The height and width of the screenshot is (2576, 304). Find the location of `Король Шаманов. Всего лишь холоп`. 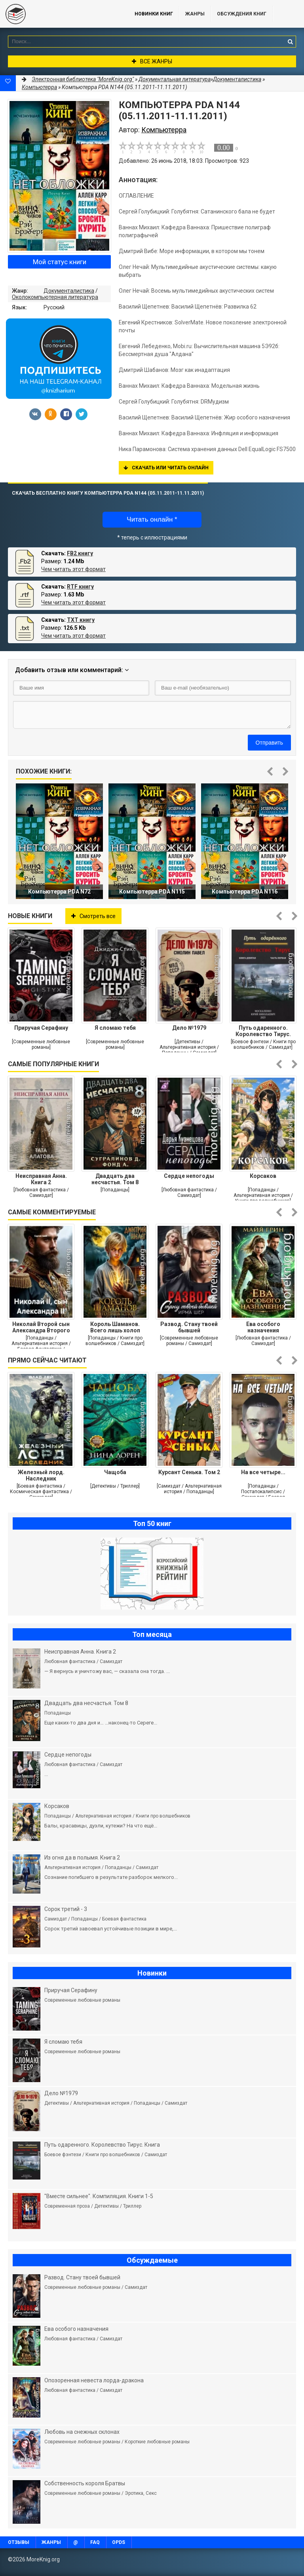

Король Шаманов. Всего лишь холоп is located at coordinates (115, 1327).